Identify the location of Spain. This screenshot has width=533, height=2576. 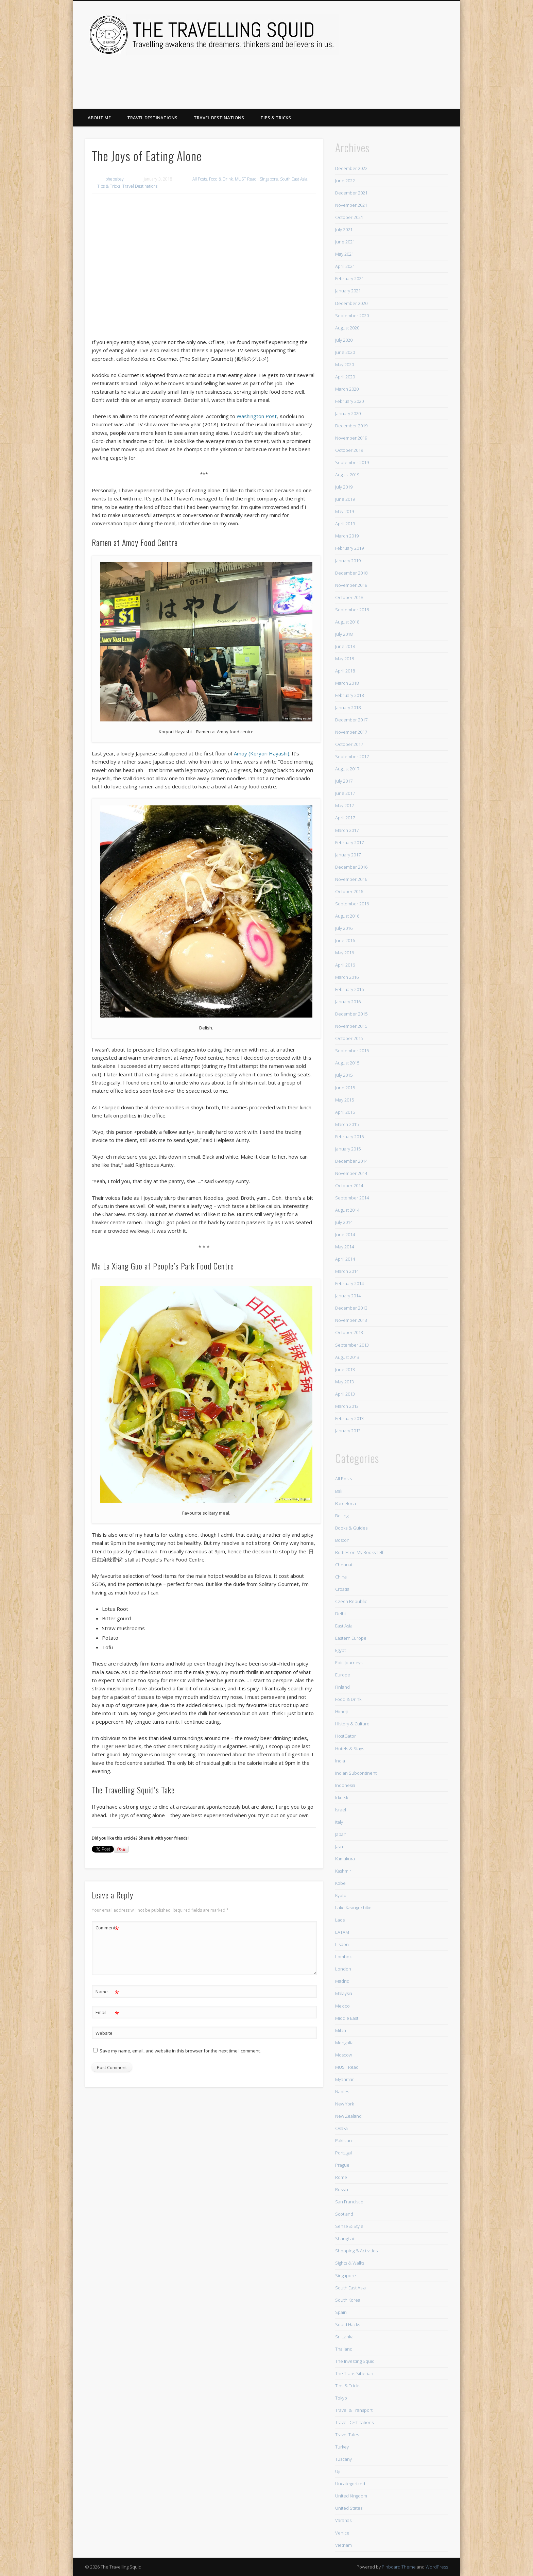
(341, 2312).